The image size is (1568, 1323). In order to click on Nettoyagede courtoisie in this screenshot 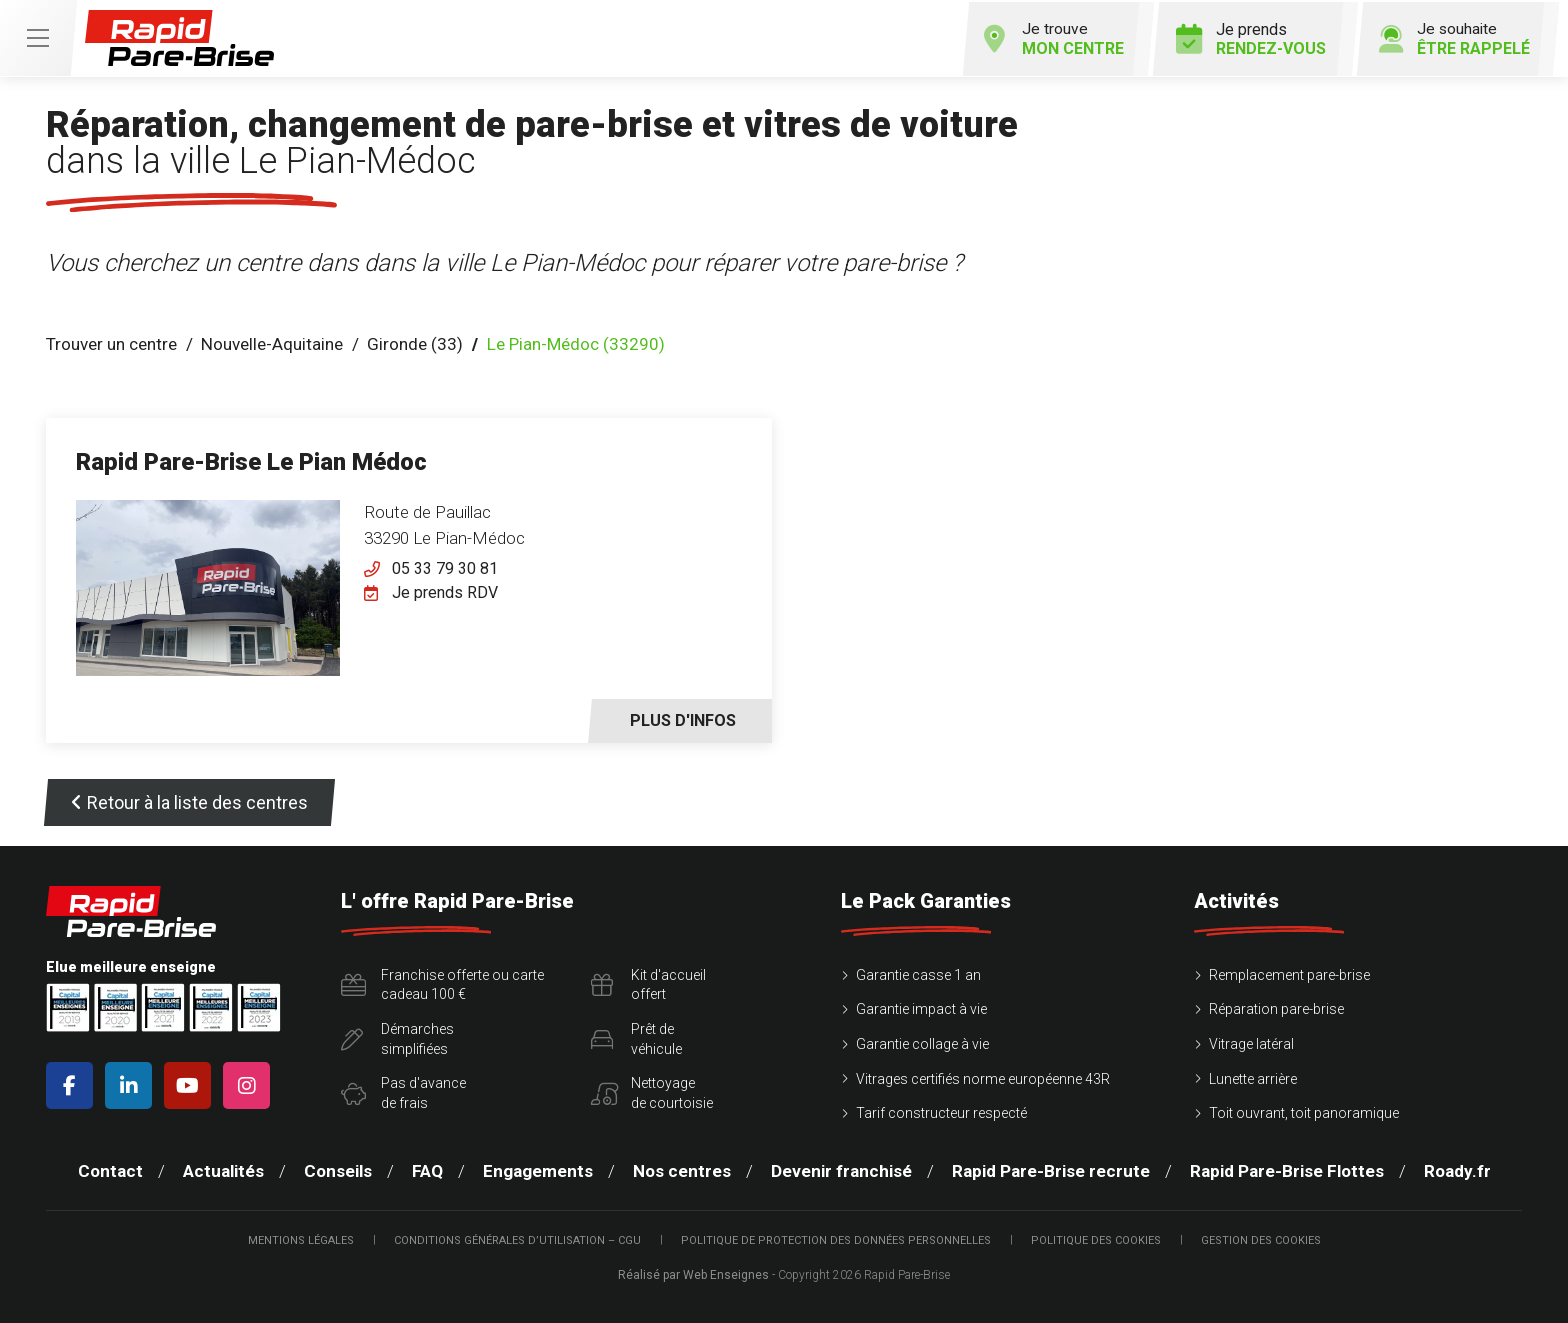, I will do `click(652, 1092)`.